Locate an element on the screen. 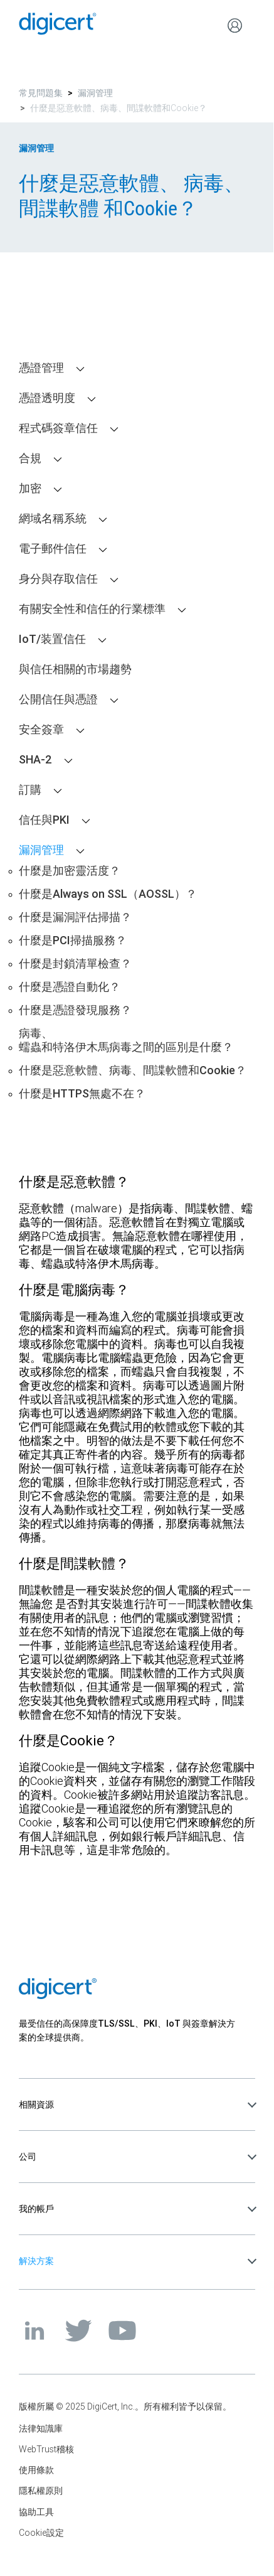  病毒、蠕蟲和特洛伊木馬病毒之間的區別是什麼？ is located at coordinates (126, 1040).